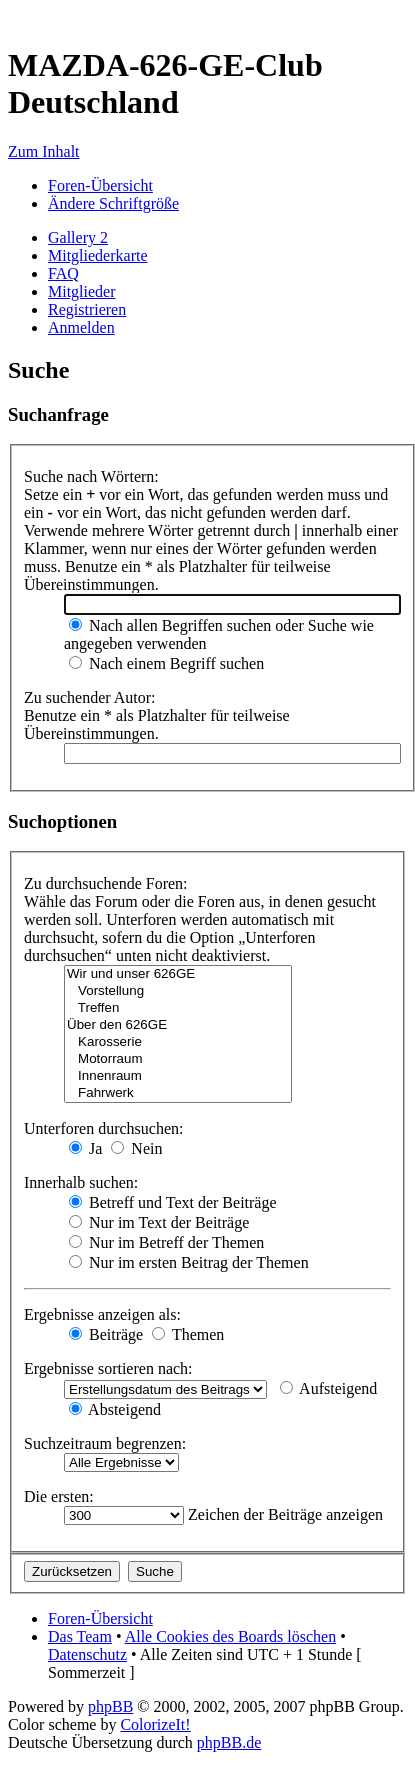 This screenshot has width=415, height=1778. What do you see at coordinates (63, 273) in the screenshot?
I see `FAQ` at bounding box center [63, 273].